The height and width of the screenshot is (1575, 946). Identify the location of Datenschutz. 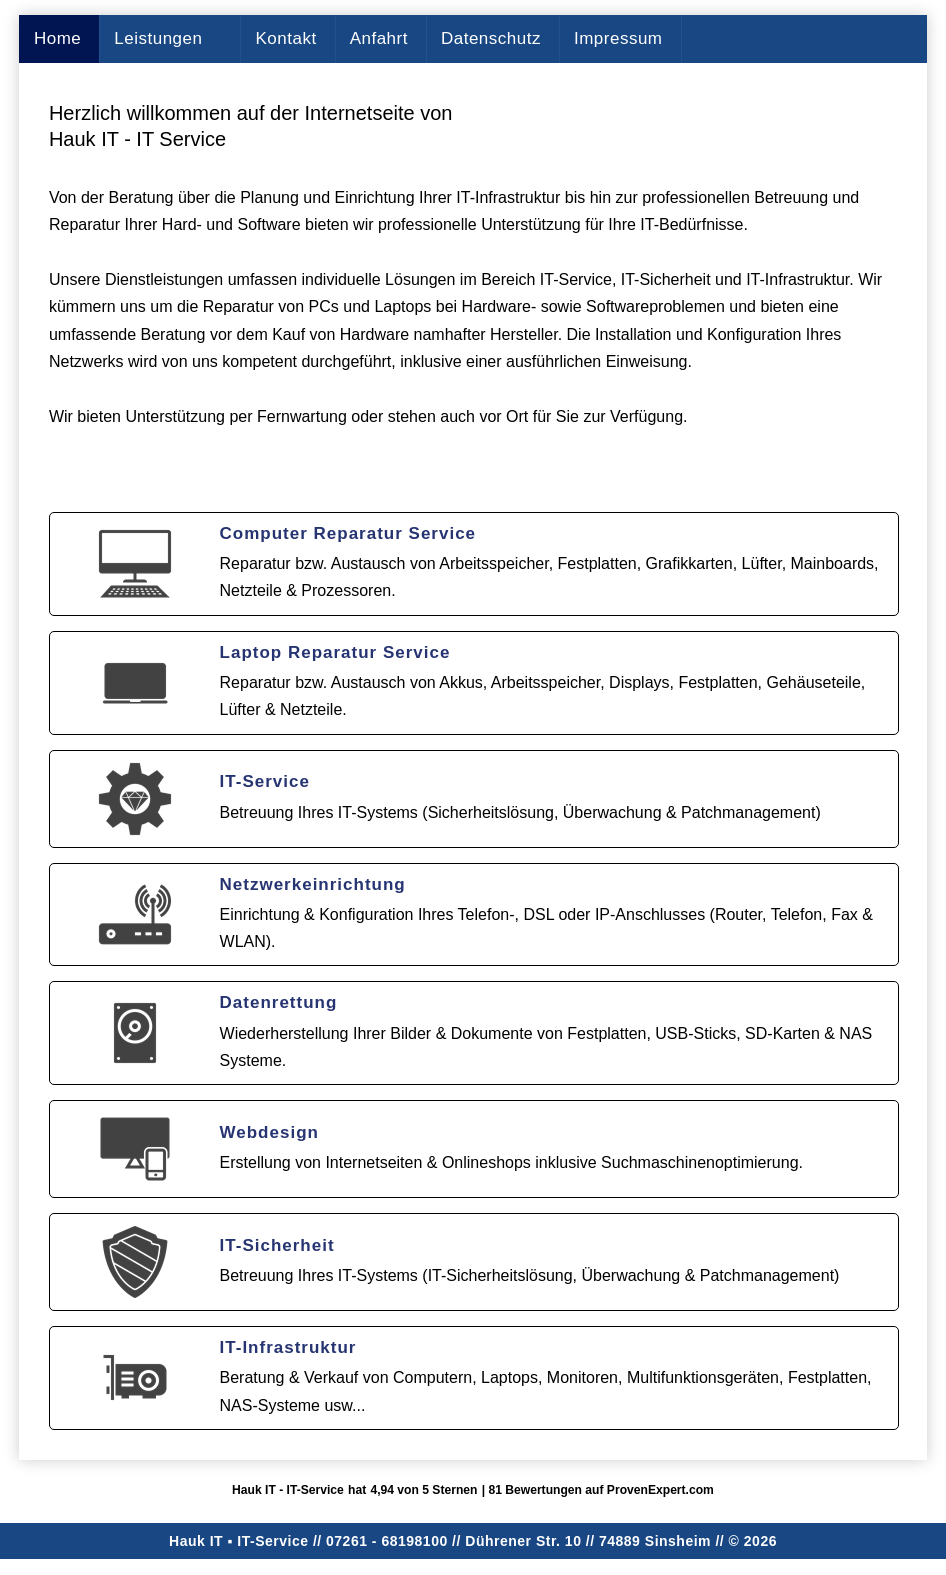
(491, 38).